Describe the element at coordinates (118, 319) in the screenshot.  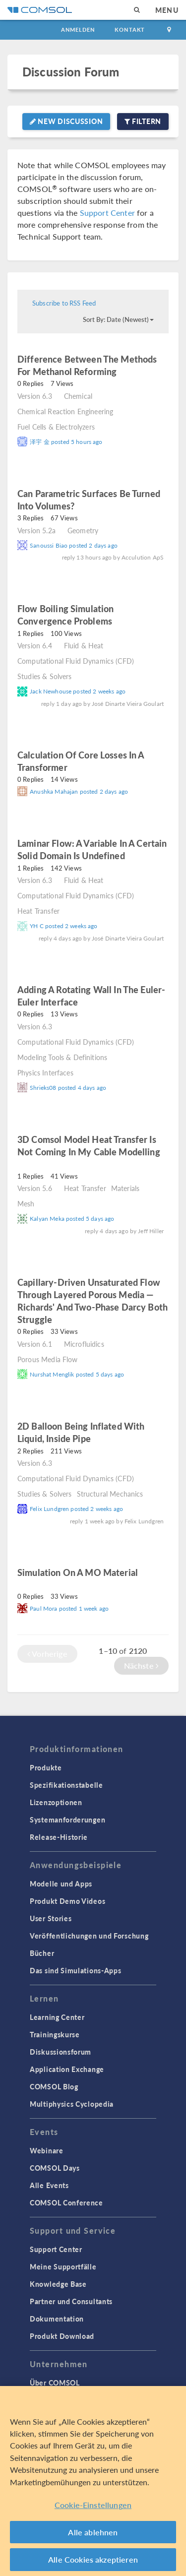
I see `Sort By: Date (Newest)` at that location.